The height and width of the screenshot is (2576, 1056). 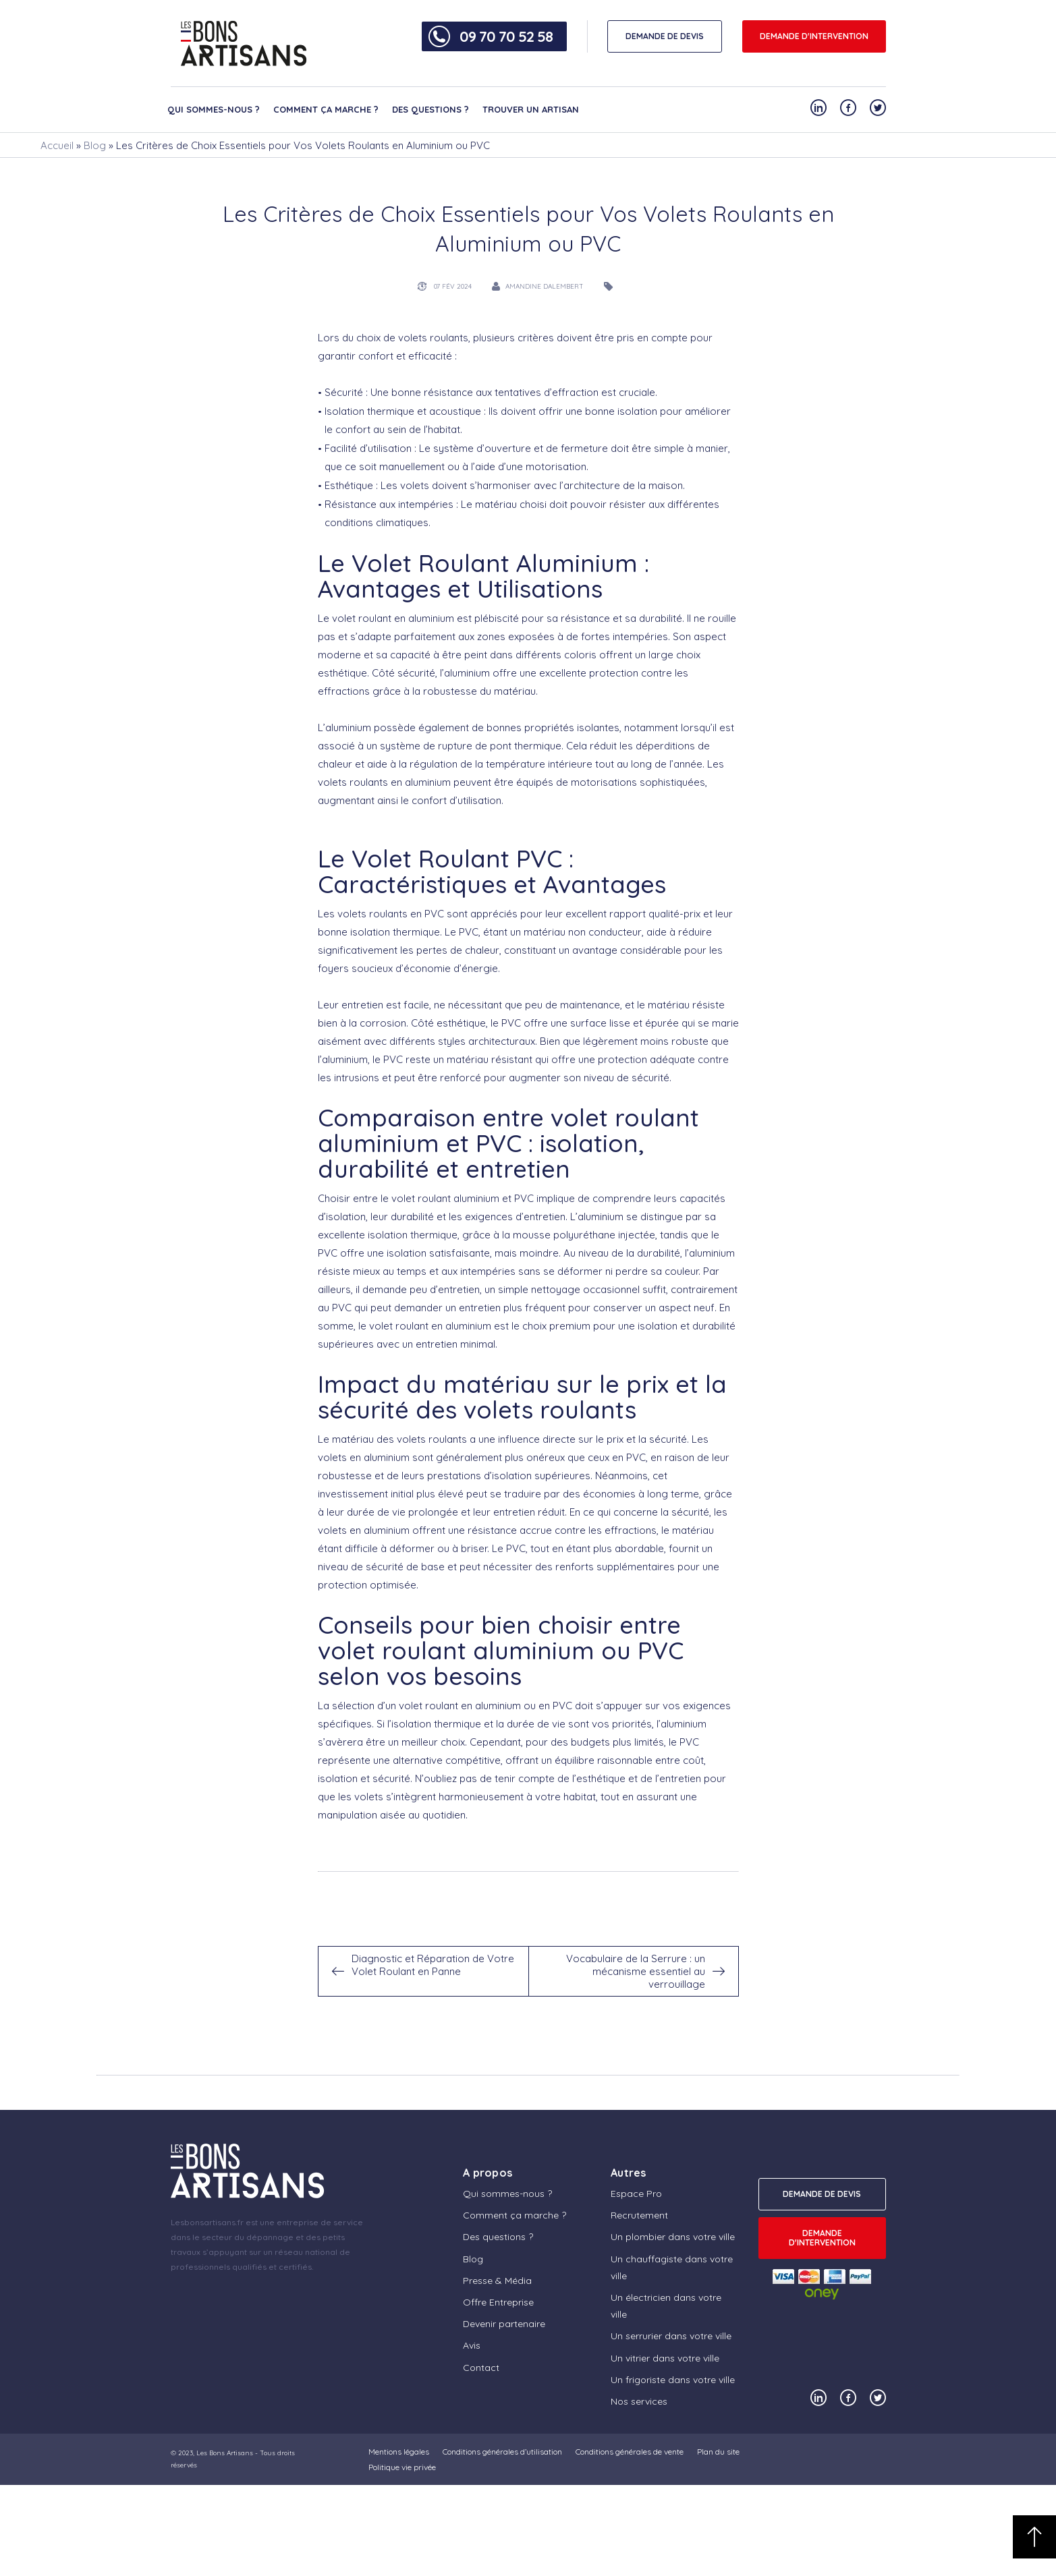 I want to click on [Notre compte Twitter], so click(x=878, y=107).